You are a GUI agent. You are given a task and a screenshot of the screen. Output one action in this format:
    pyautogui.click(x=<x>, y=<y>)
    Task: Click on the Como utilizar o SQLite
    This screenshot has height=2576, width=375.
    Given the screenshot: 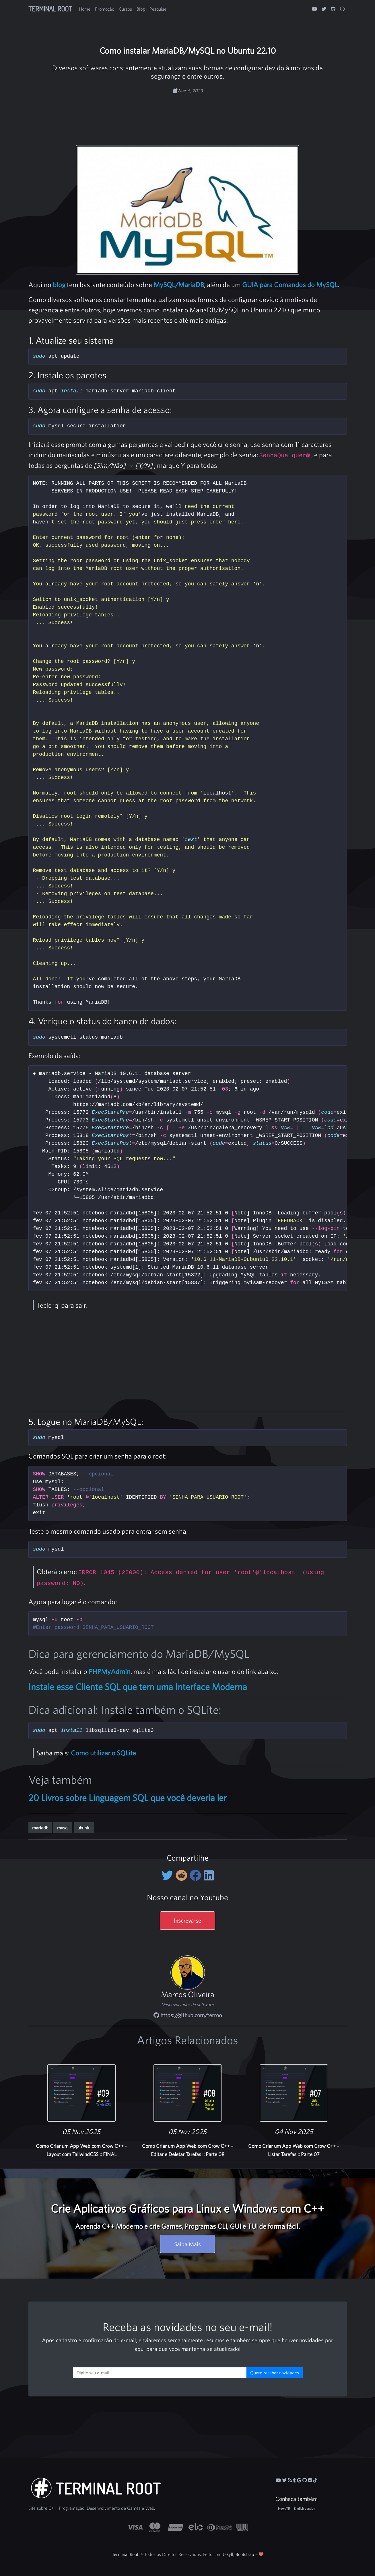 What is the action you would take?
    pyautogui.click(x=103, y=1753)
    